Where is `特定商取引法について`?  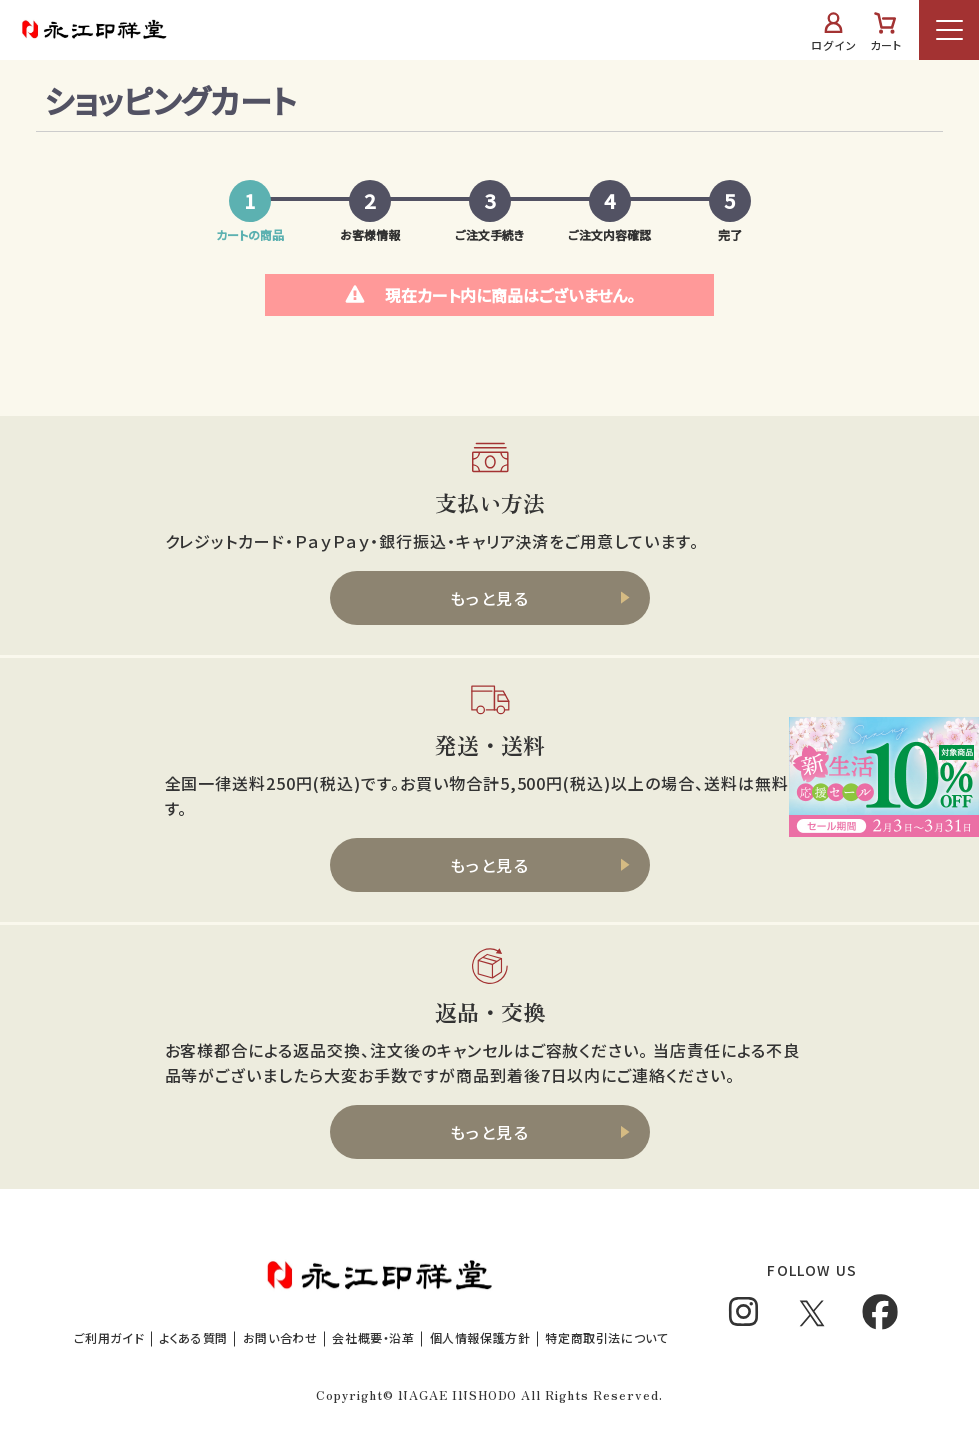
特定商取引法について is located at coordinates (606, 1337).